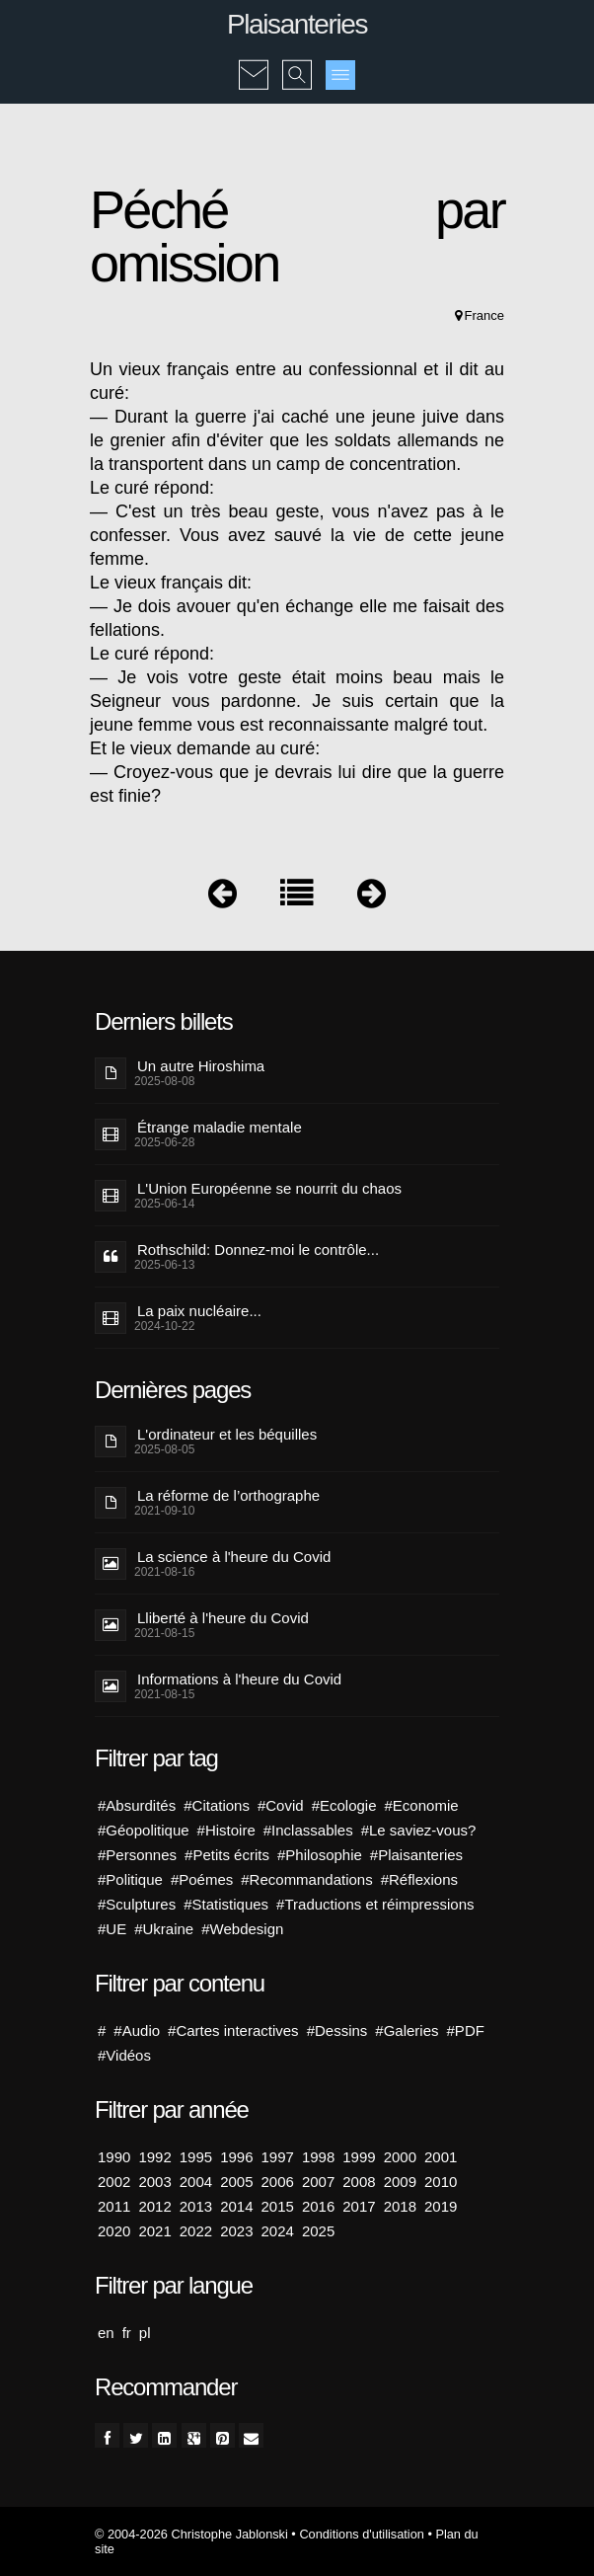 This screenshot has height=2576, width=594. I want to click on #Réflexions, so click(419, 1879).